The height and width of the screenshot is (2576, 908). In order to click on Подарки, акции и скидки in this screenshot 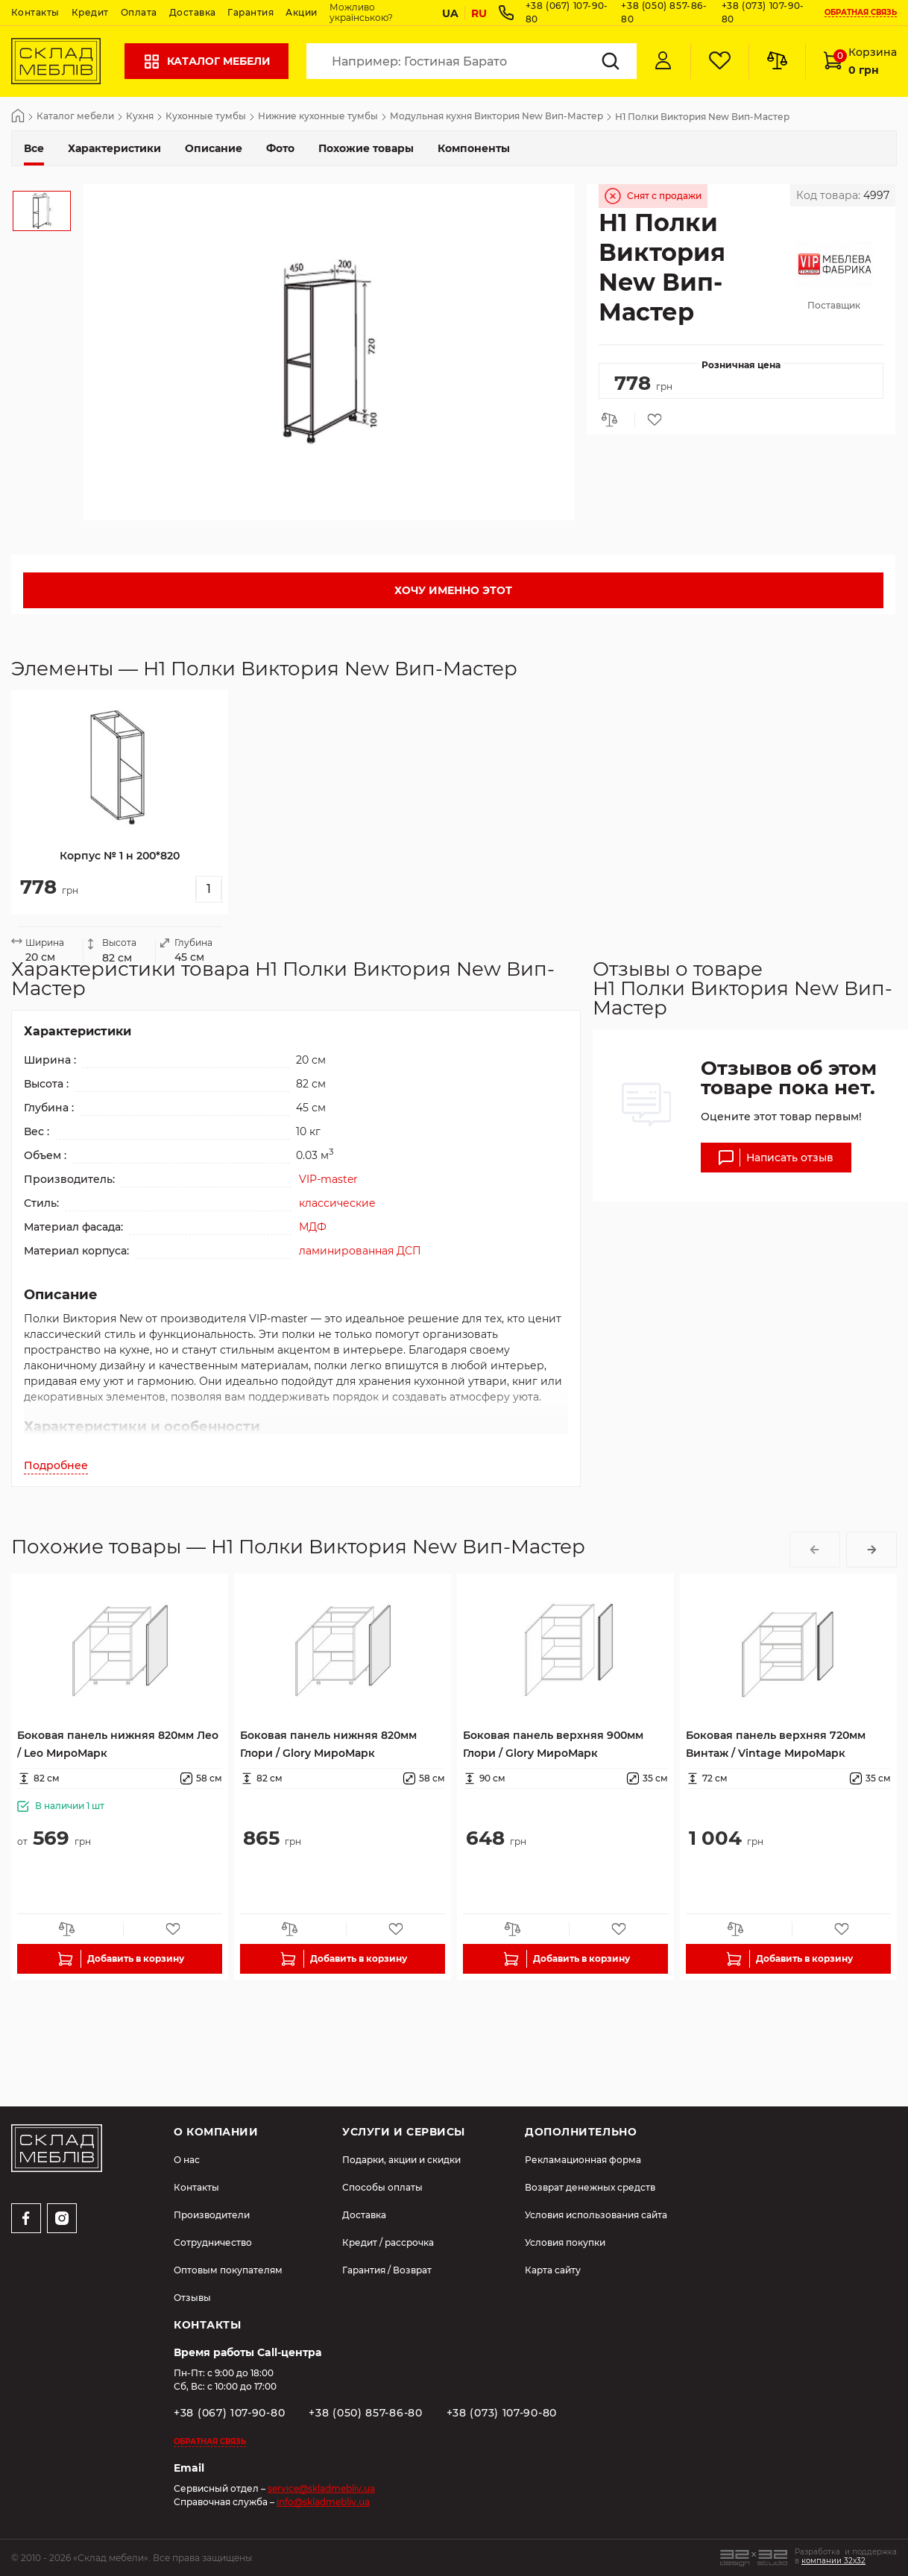, I will do `click(401, 2159)`.